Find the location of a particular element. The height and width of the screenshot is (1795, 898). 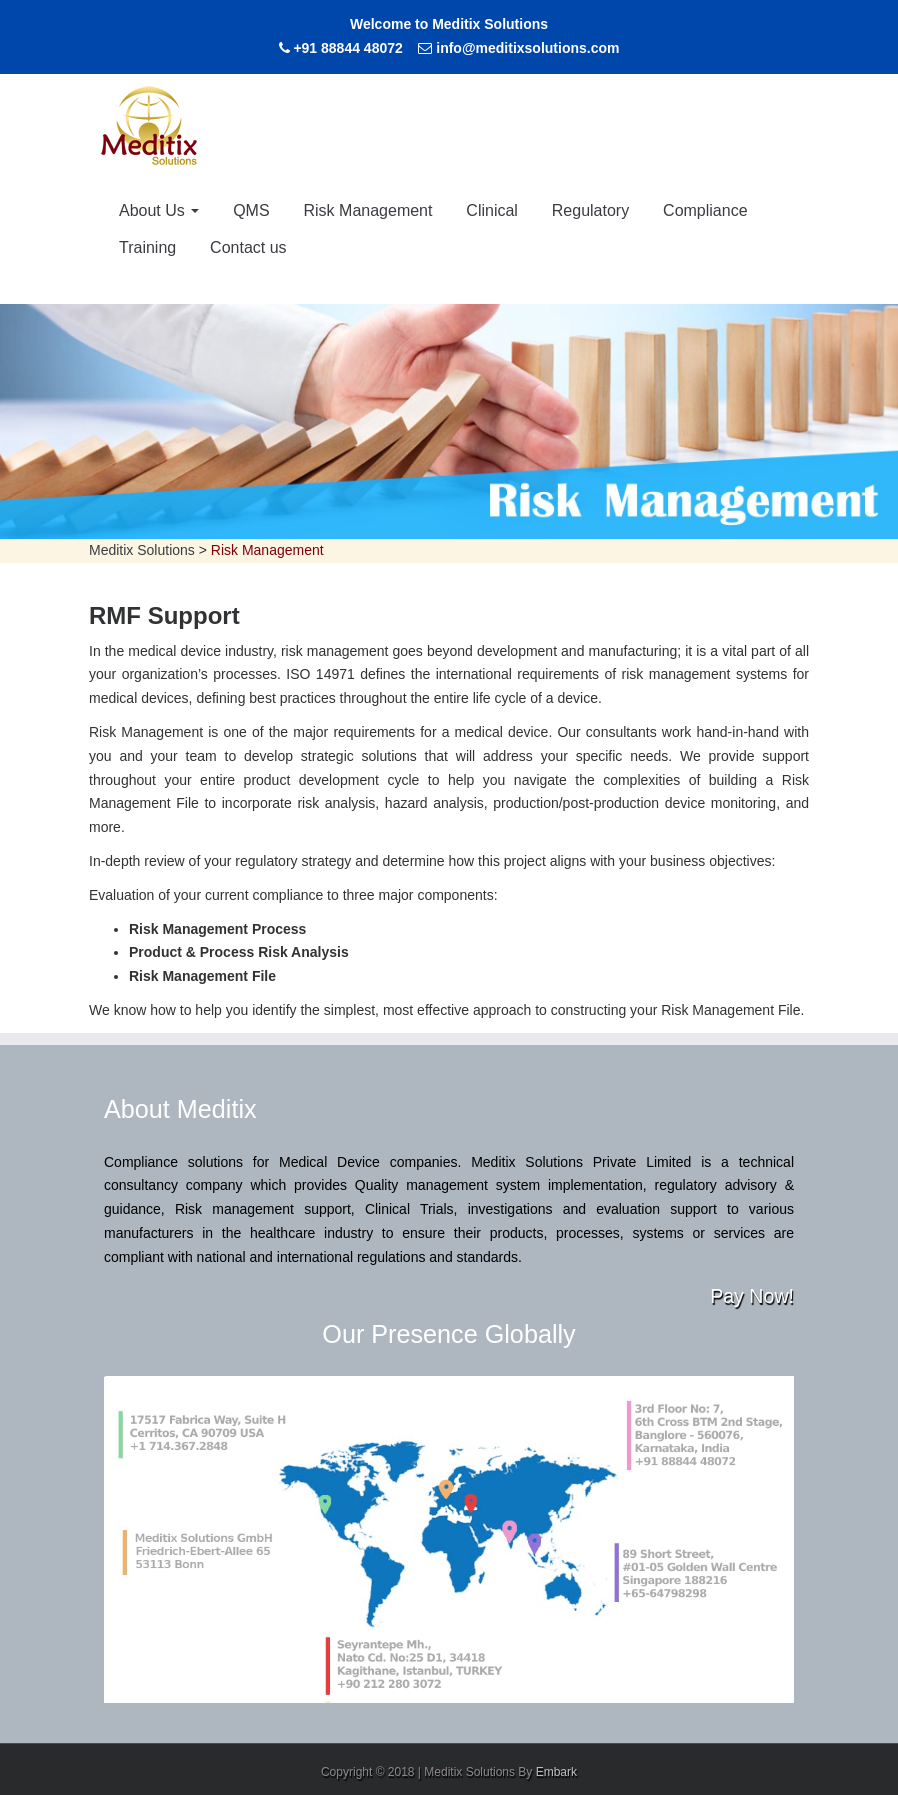

QMS is located at coordinates (251, 210).